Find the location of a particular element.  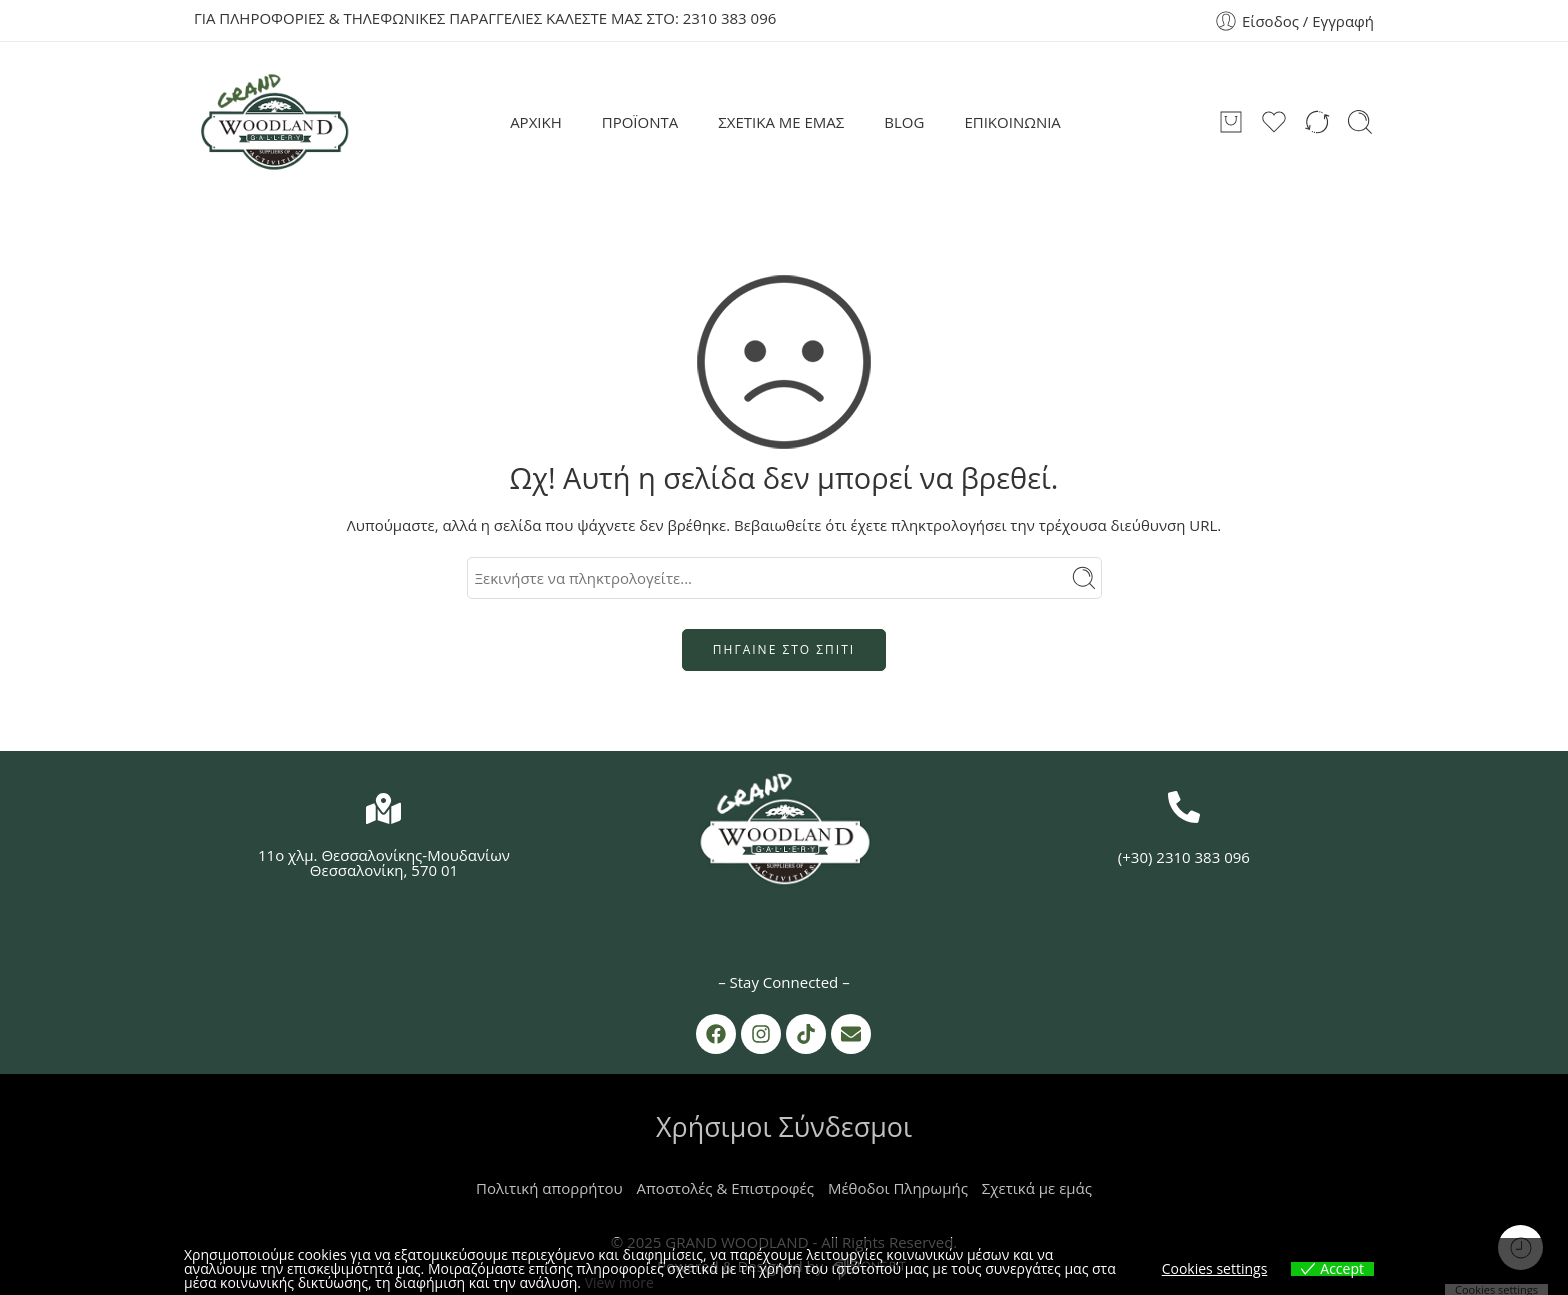

ΠΡΟΪΟΝΤΑ is located at coordinates (640, 122).